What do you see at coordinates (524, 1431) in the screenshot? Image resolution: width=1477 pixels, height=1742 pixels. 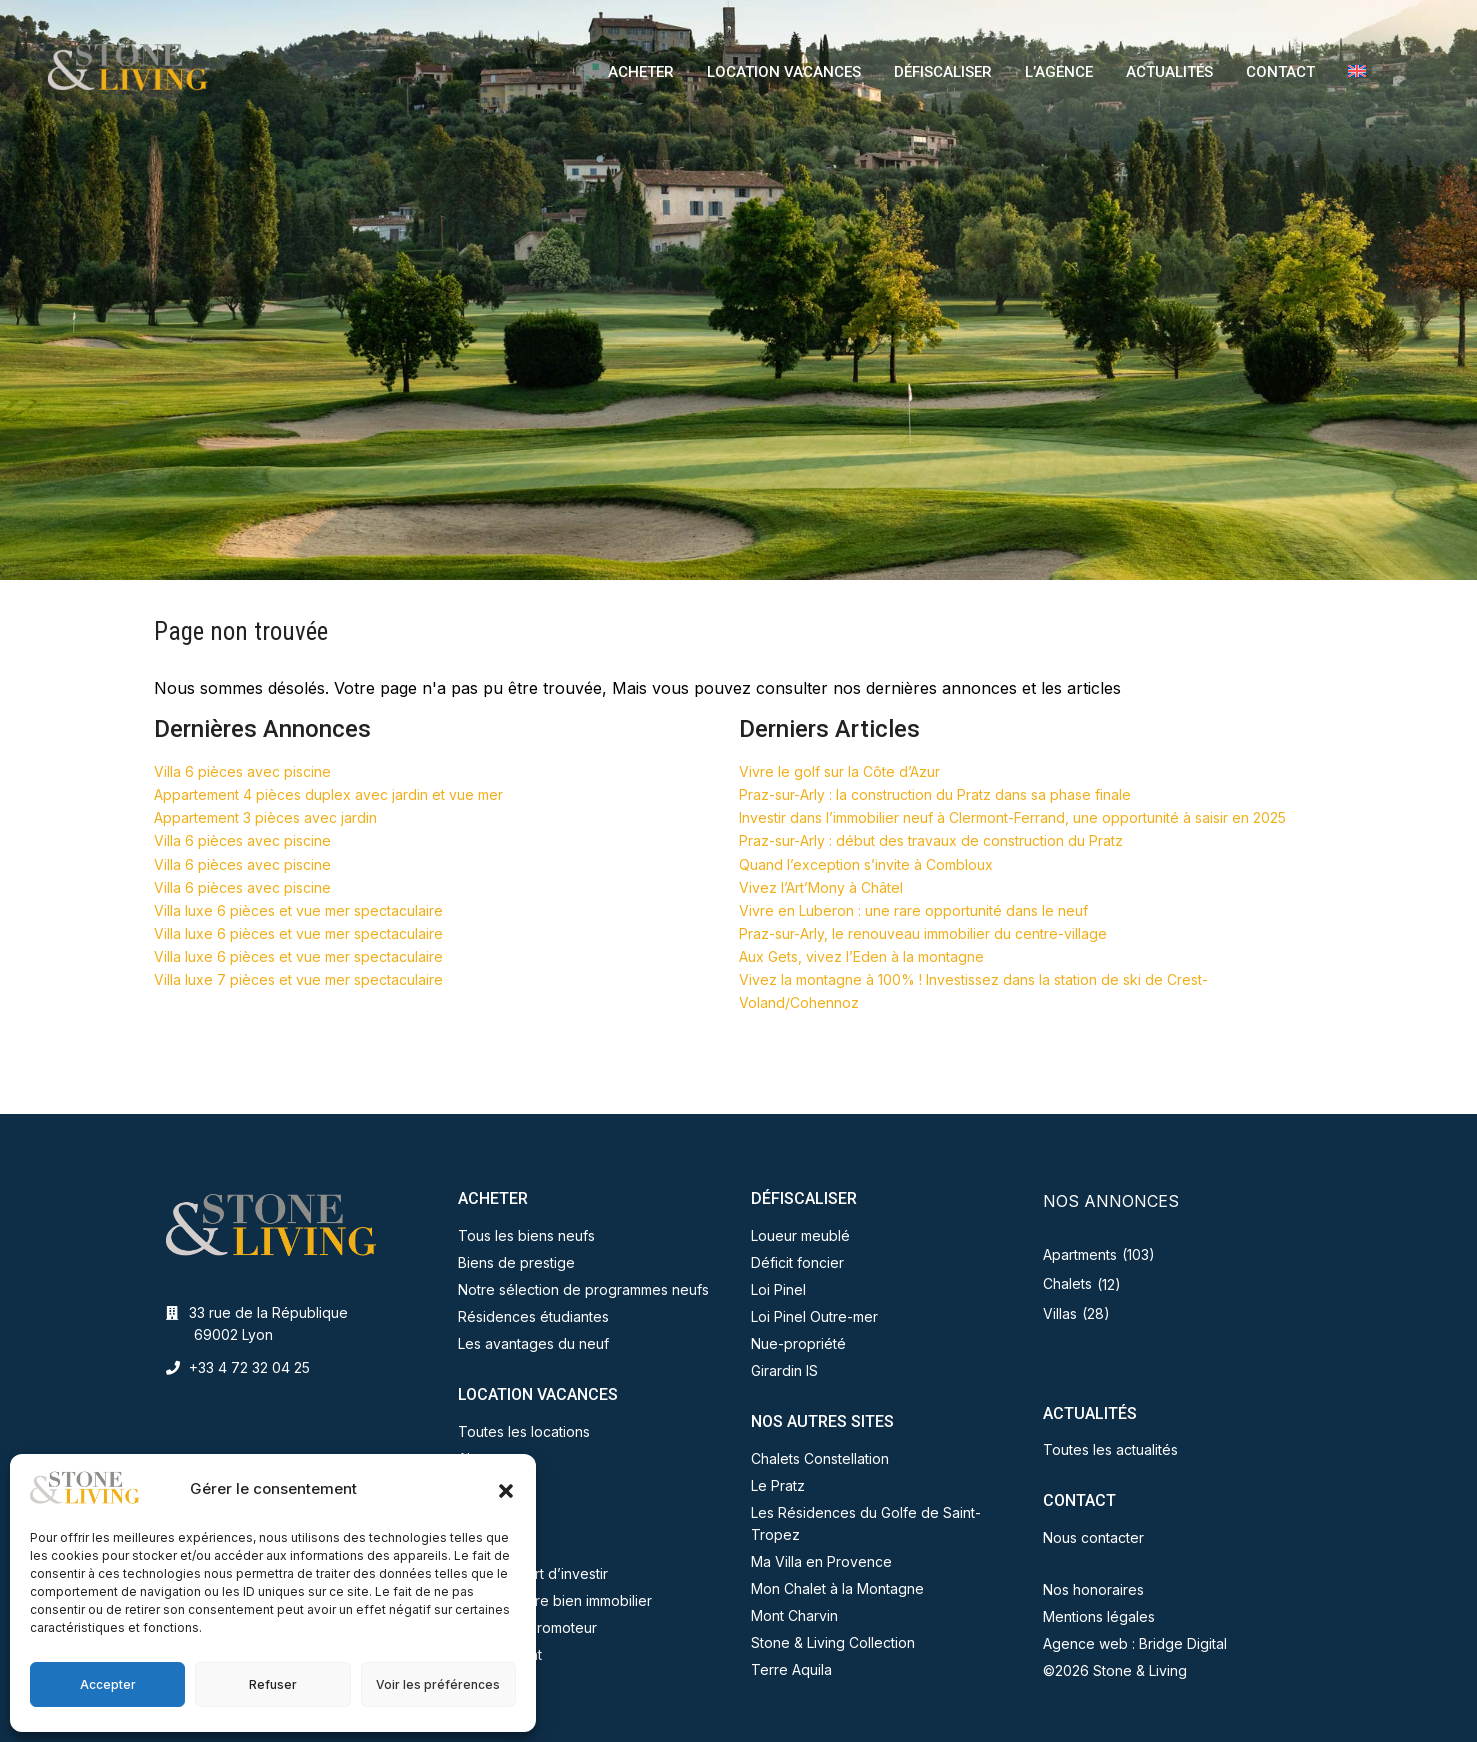 I see `Toutes les locations` at bounding box center [524, 1431].